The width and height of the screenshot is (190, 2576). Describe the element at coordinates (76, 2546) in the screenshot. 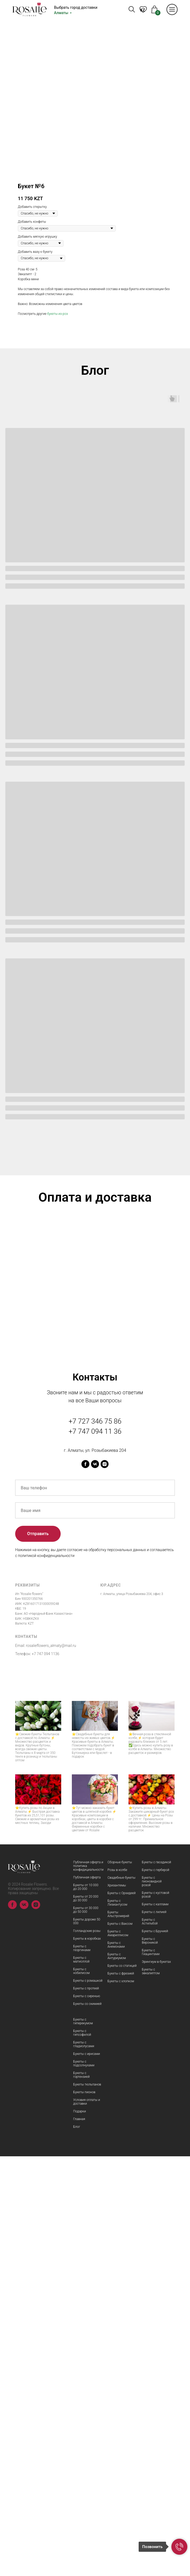

I see `Блог` at that location.